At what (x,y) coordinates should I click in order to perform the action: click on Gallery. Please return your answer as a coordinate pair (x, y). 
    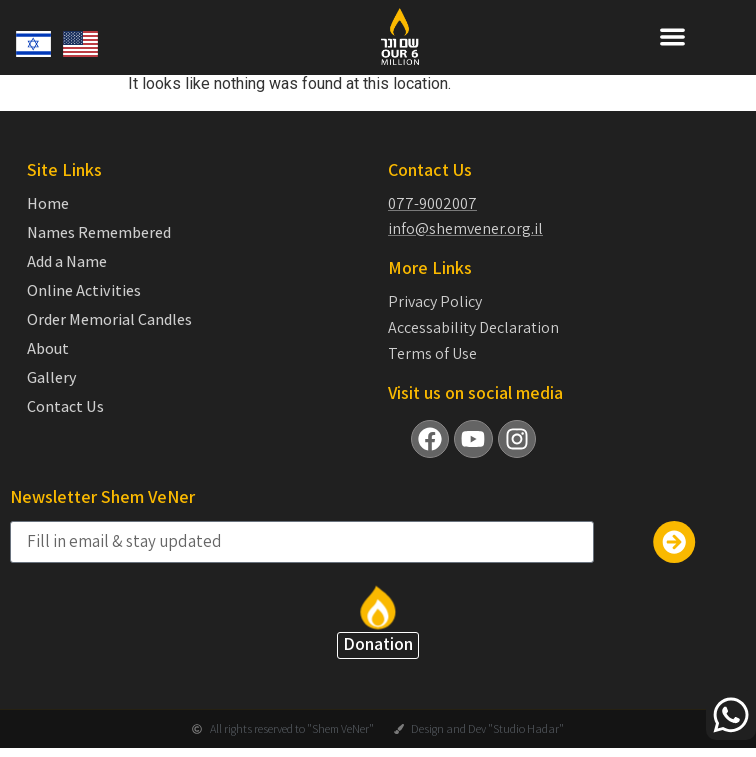
    Looking at the image, I should click on (52, 378).